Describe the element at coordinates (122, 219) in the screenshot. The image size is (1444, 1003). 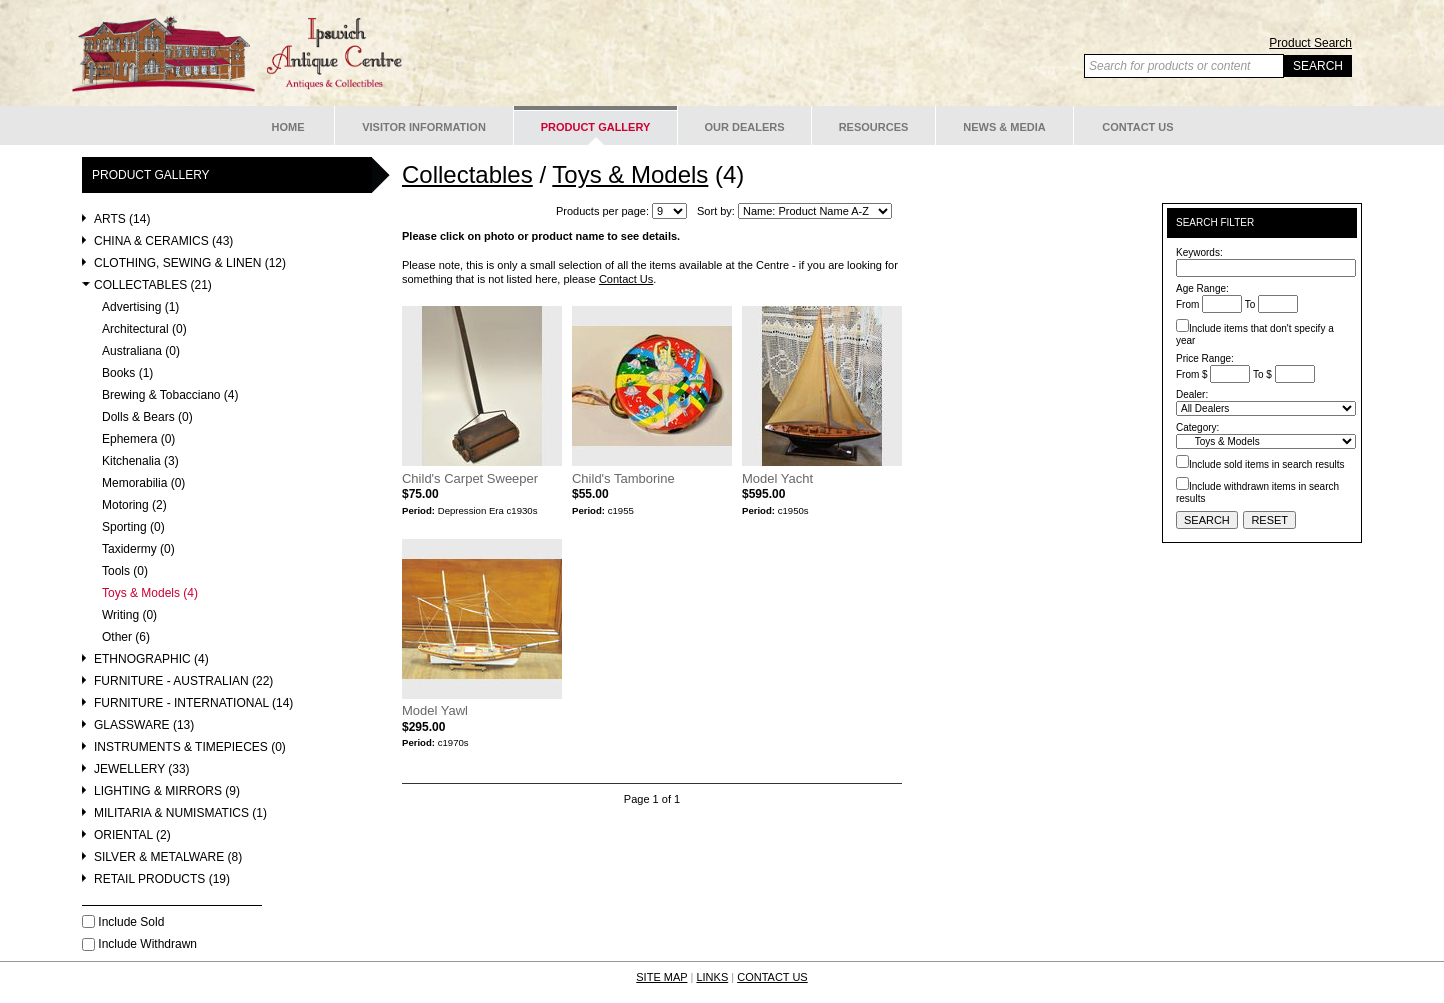
I see `Arts (14)` at that location.